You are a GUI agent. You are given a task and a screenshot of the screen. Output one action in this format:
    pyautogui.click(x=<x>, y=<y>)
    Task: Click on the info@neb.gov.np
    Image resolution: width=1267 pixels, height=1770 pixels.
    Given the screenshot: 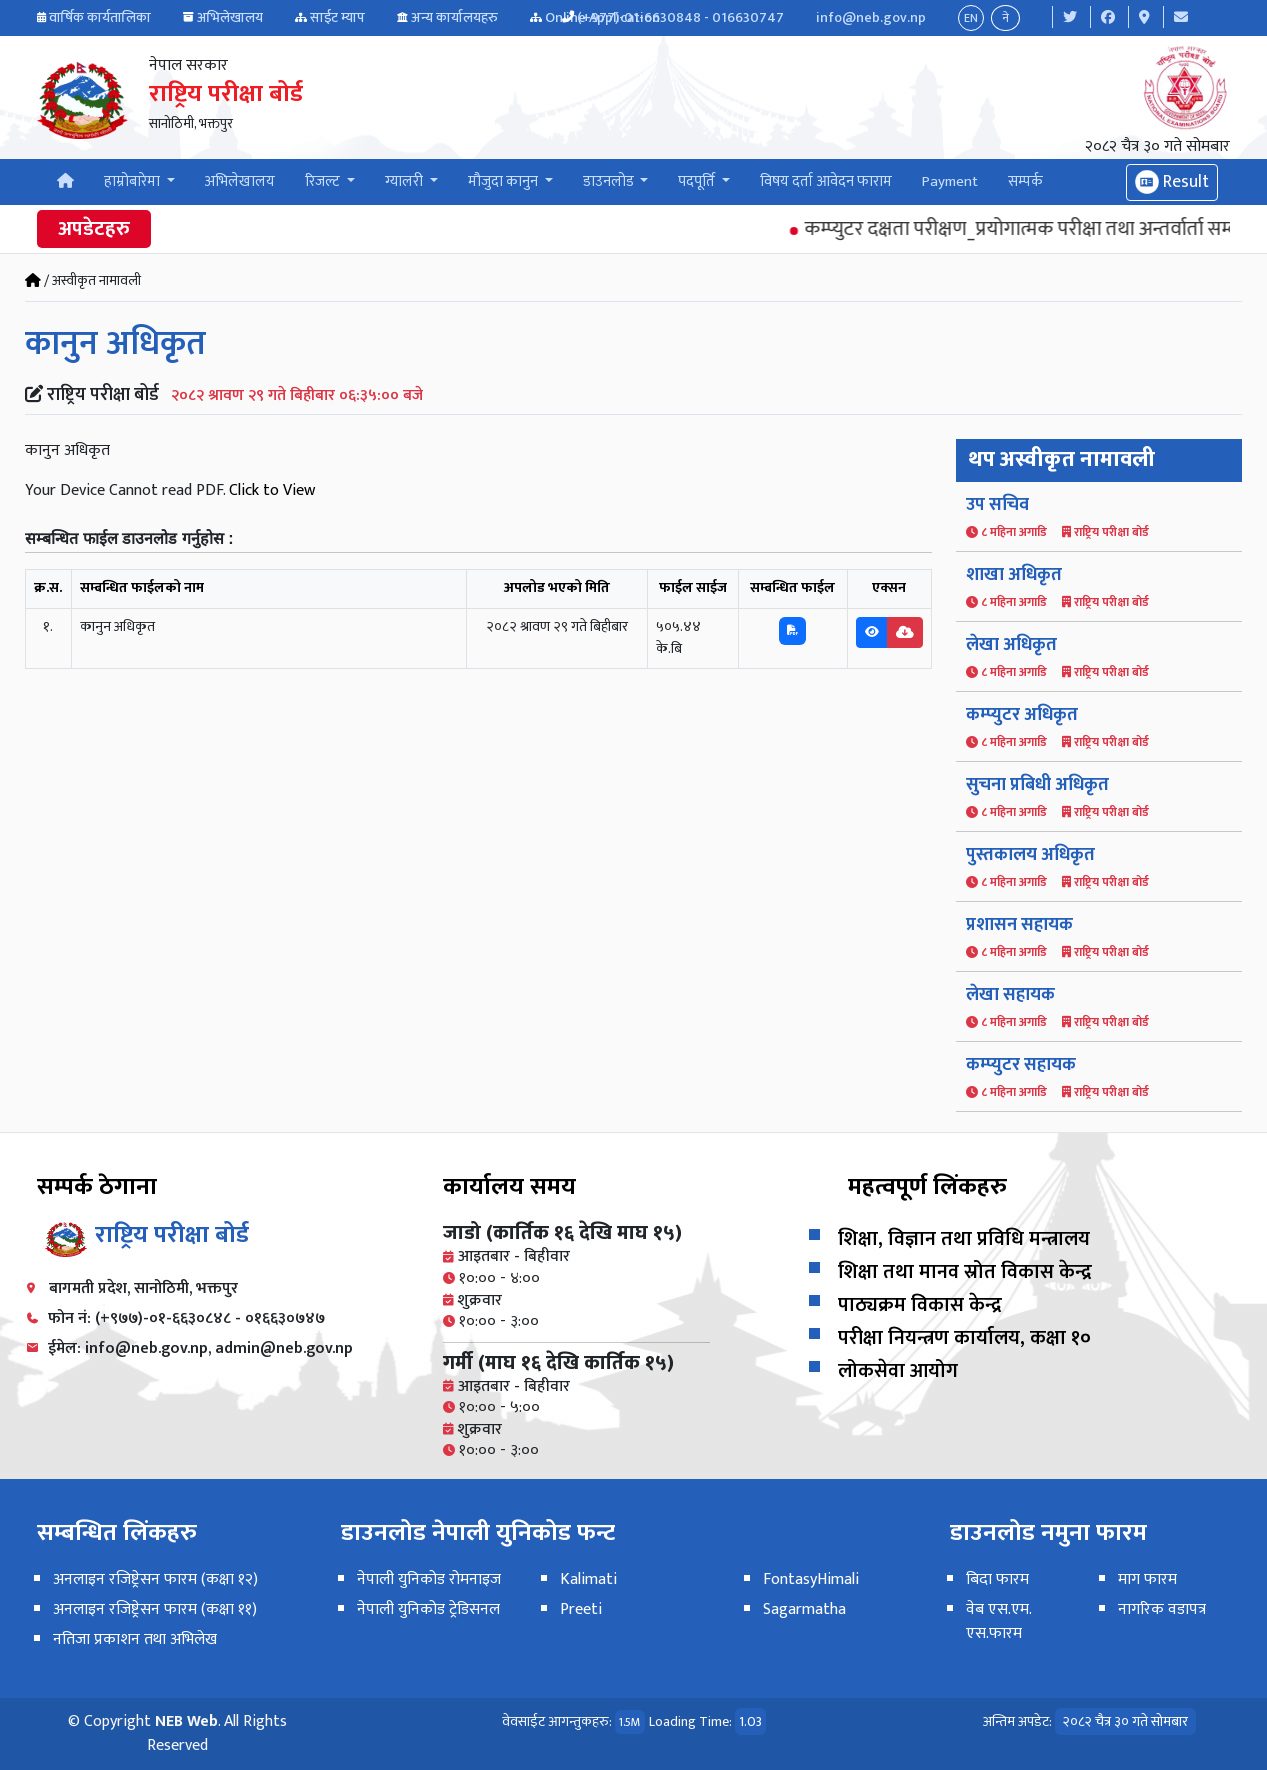 What is the action you would take?
    pyautogui.click(x=871, y=17)
    